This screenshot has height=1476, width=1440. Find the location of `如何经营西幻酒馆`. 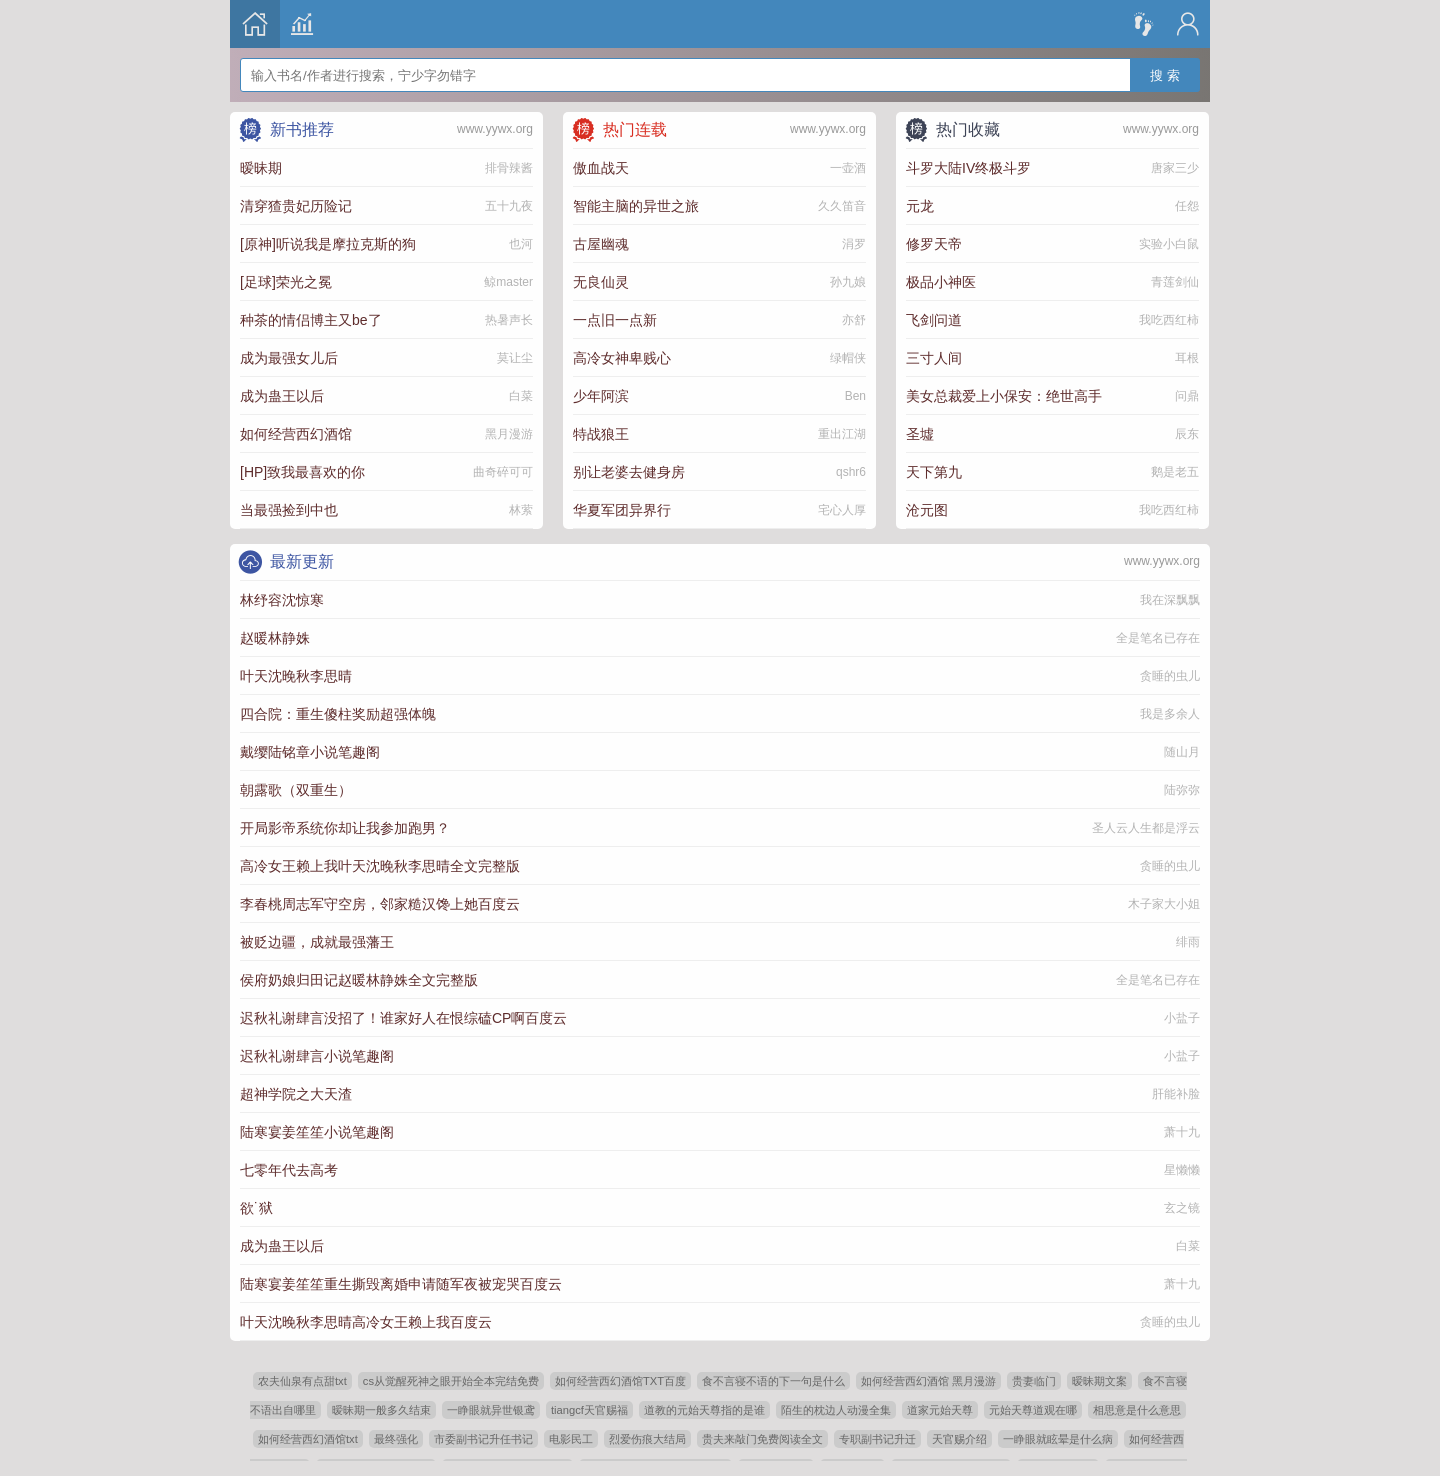

如何经营西幻酒馆 is located at coordinates (296, 434).